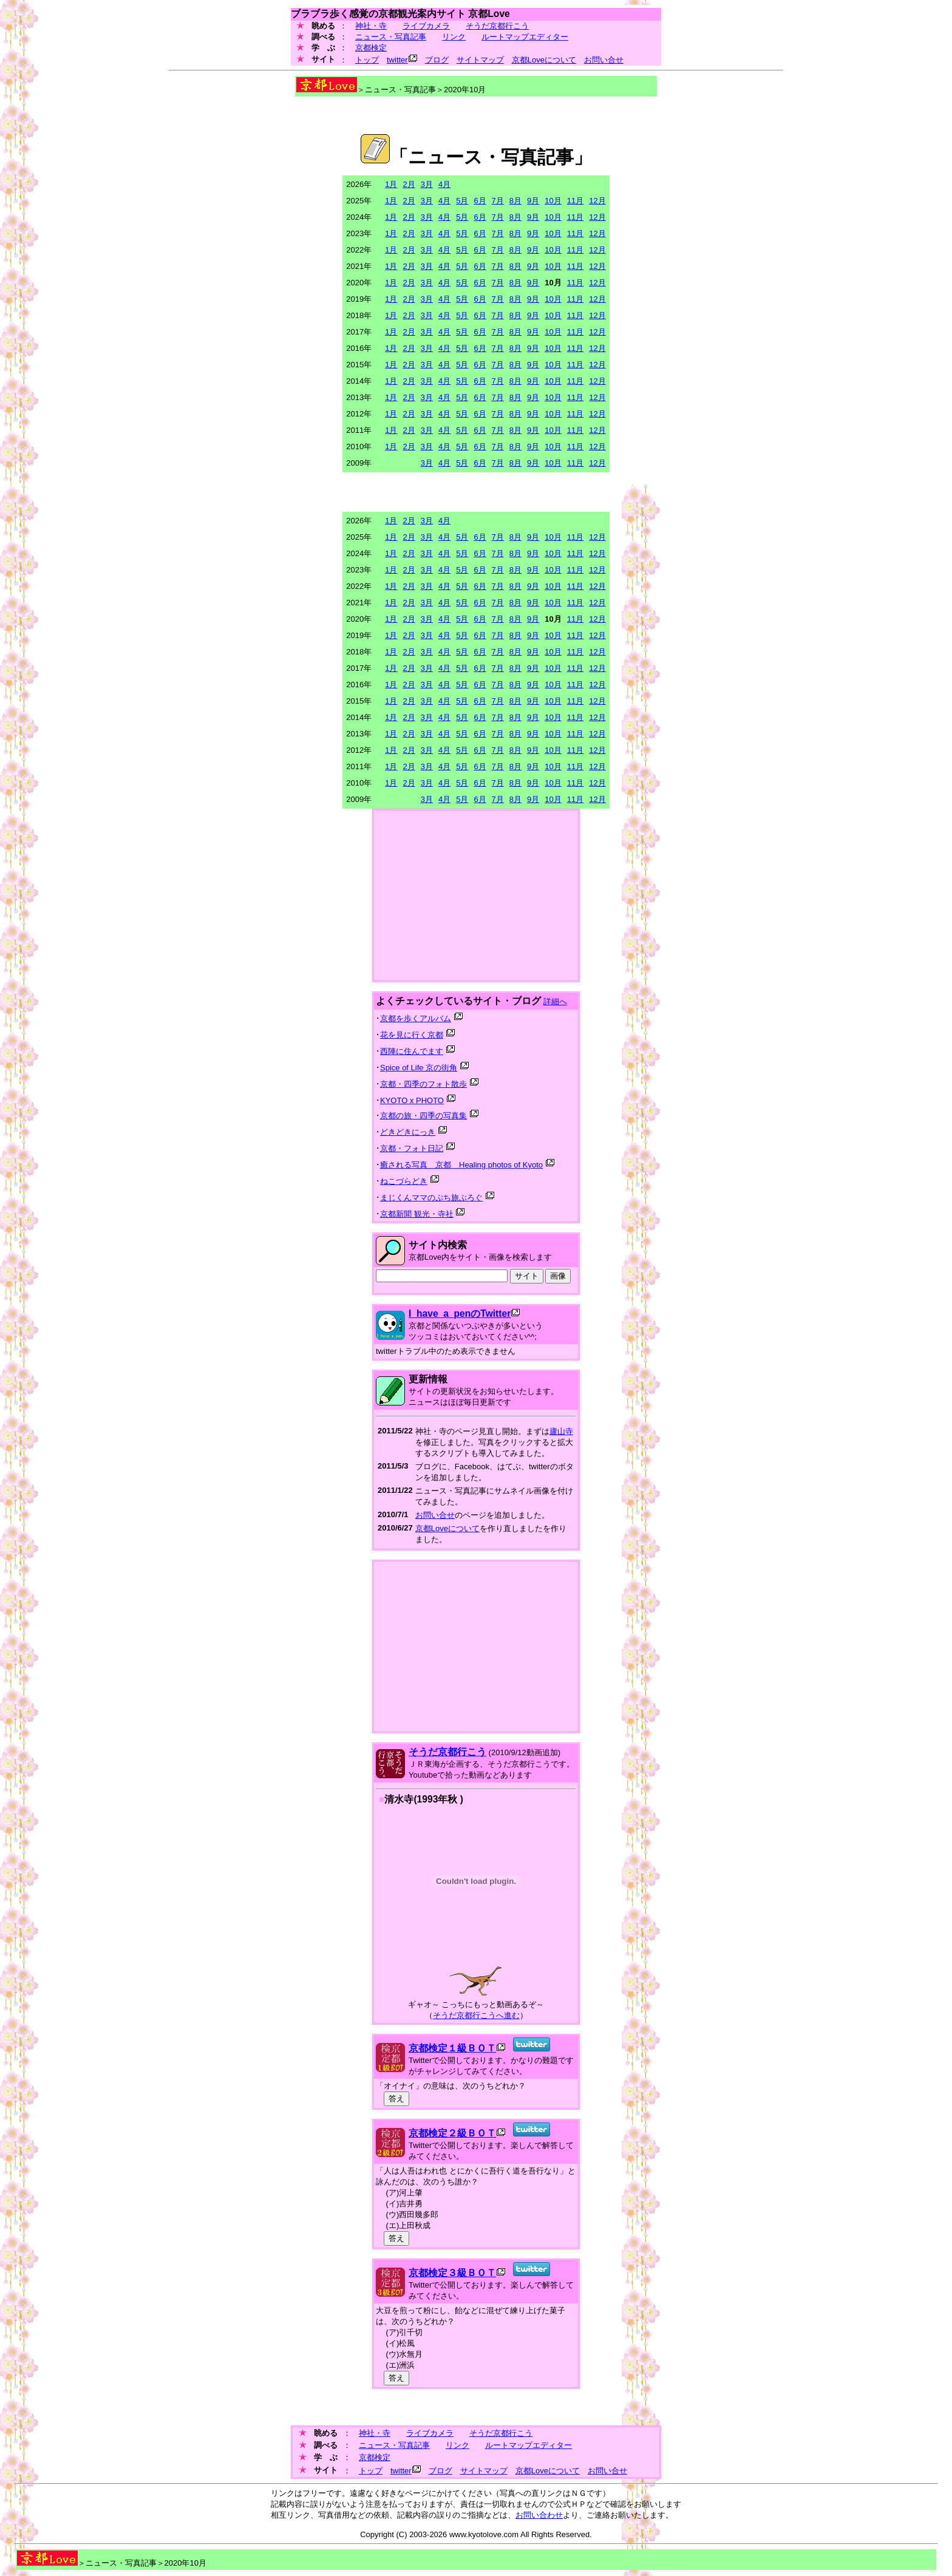 Image resolution: width=952 pixels, height=2576 pixels. What do you see at coordinates (423, 1115) in the screenshot?
I see `京都の旅・四季の写真集` at bounding box center [423, 1115].